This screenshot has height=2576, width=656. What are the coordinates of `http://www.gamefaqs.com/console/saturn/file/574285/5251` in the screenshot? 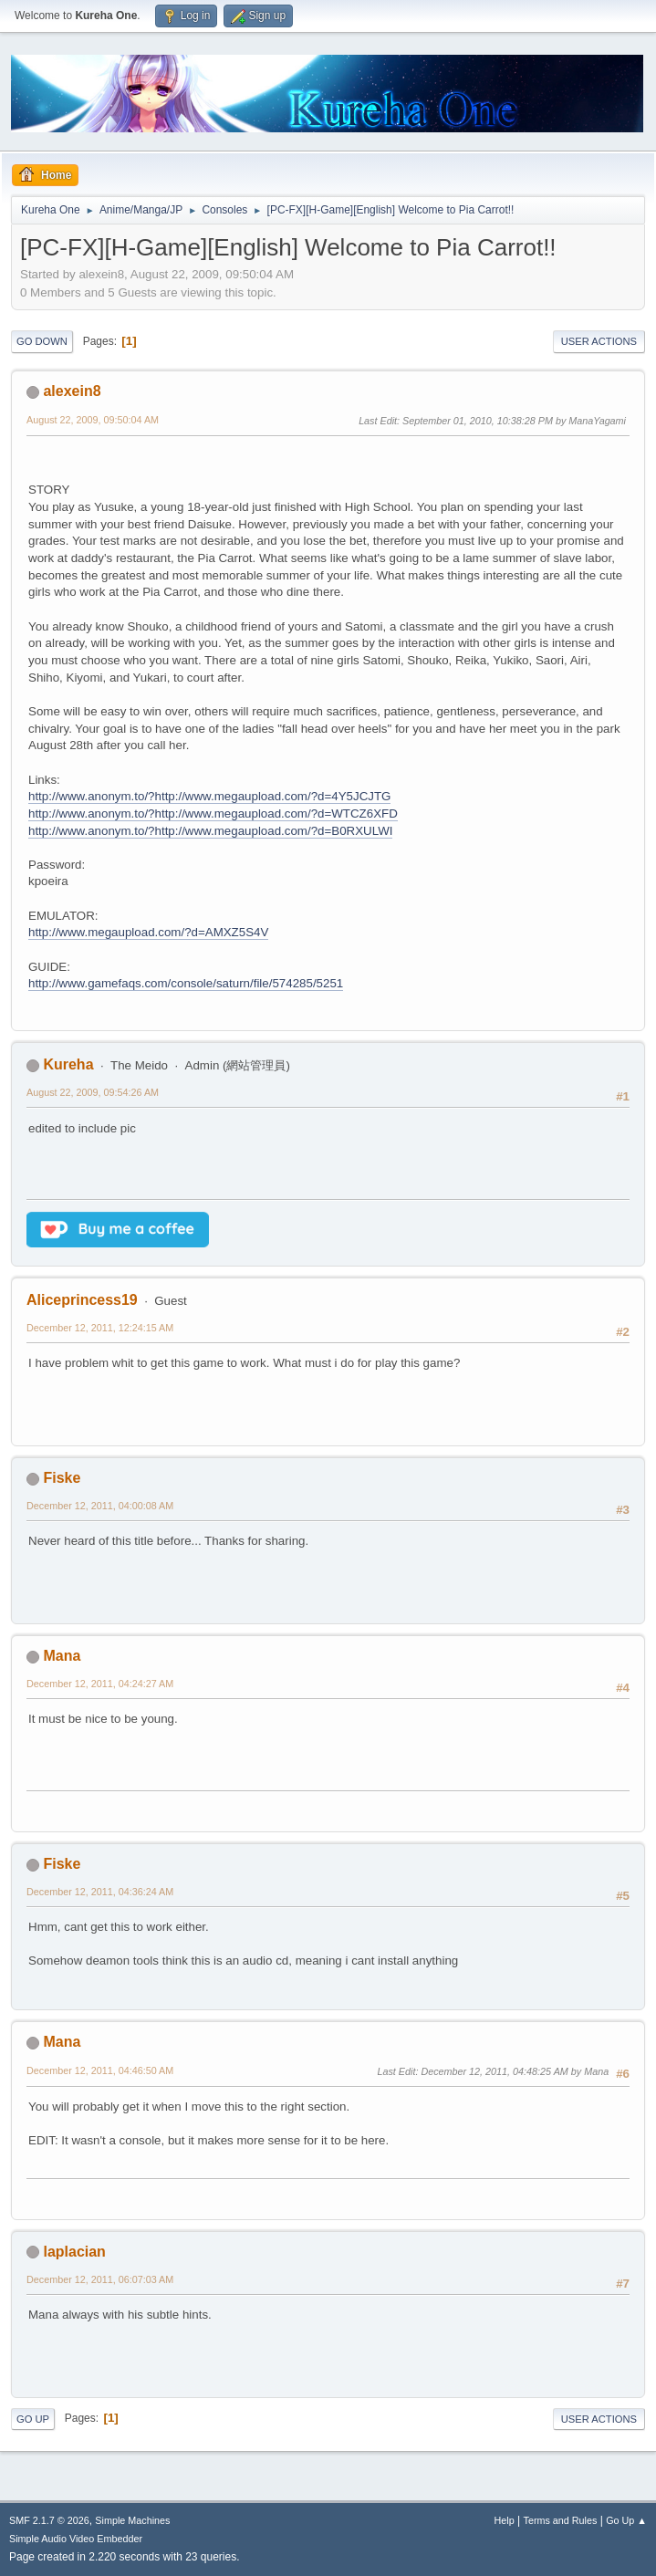 It's located at (185, 983).